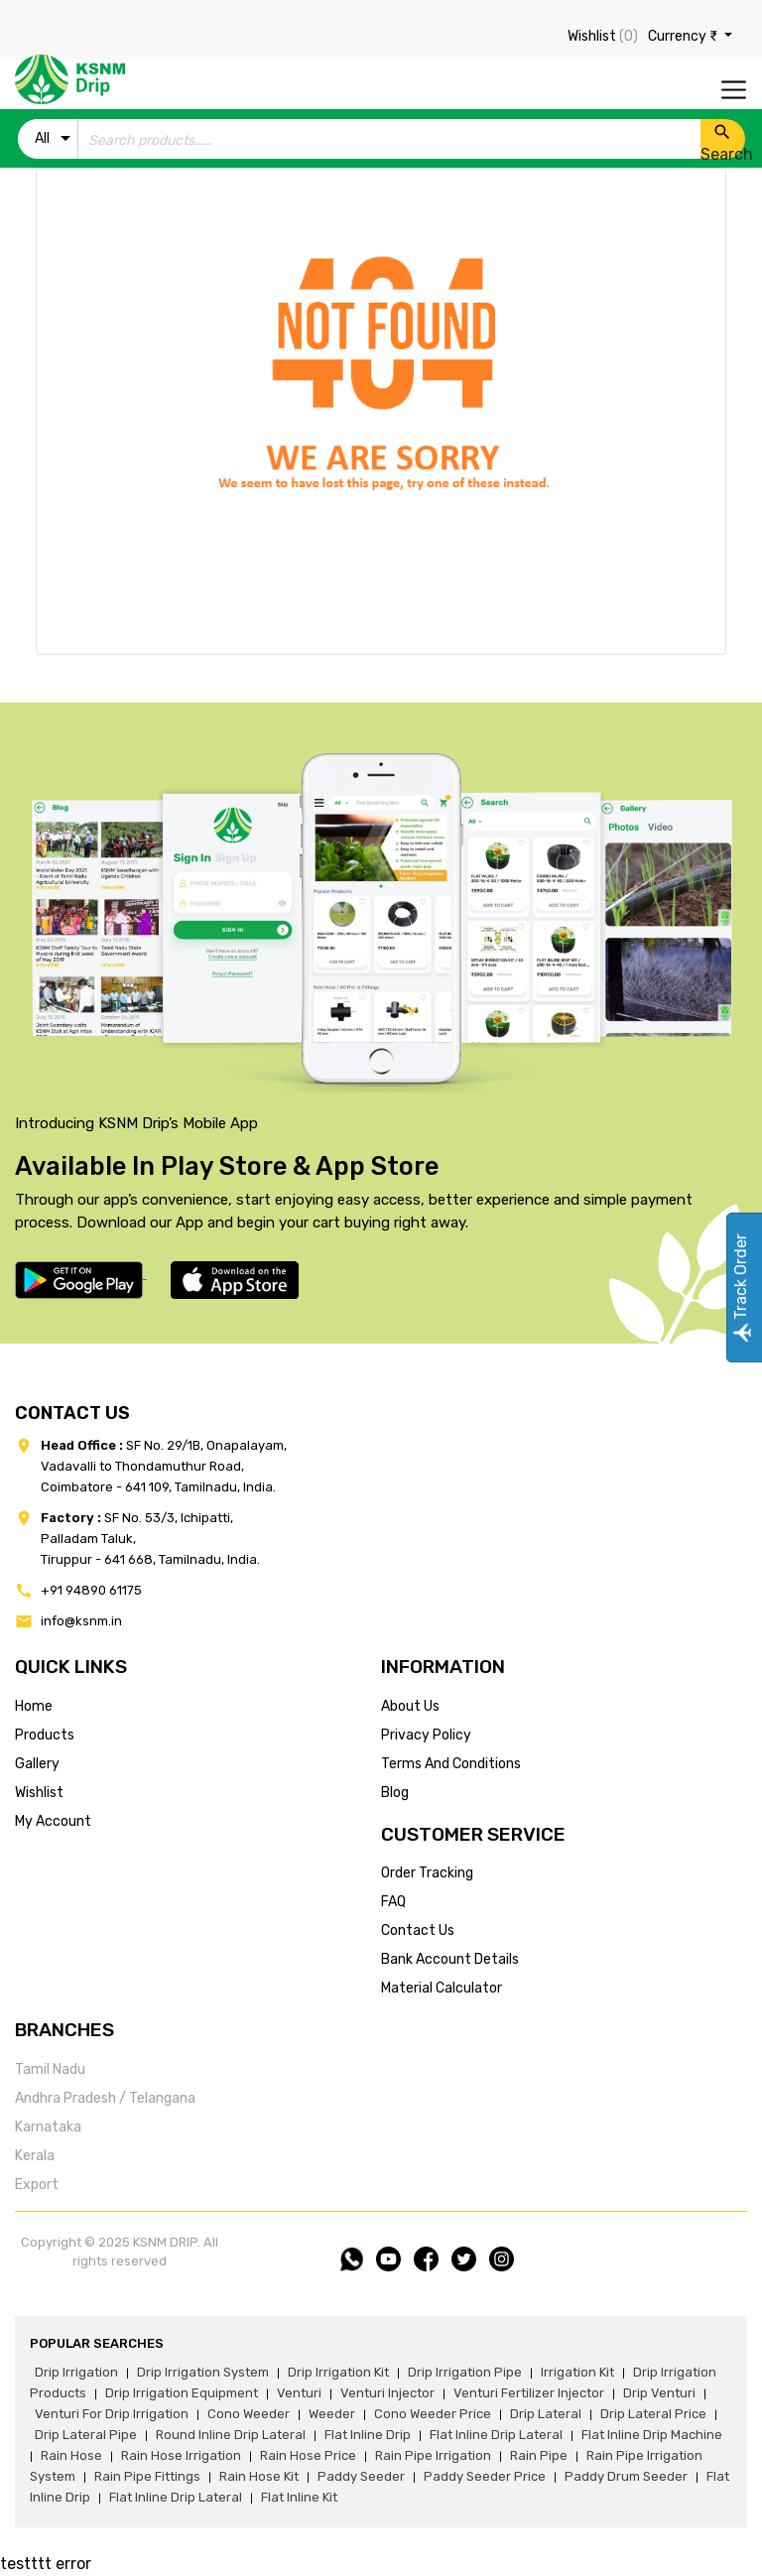 The height and width of the screenshot is (2576, 762). I want to click on round inline drip lateral, so click(231, 2434).